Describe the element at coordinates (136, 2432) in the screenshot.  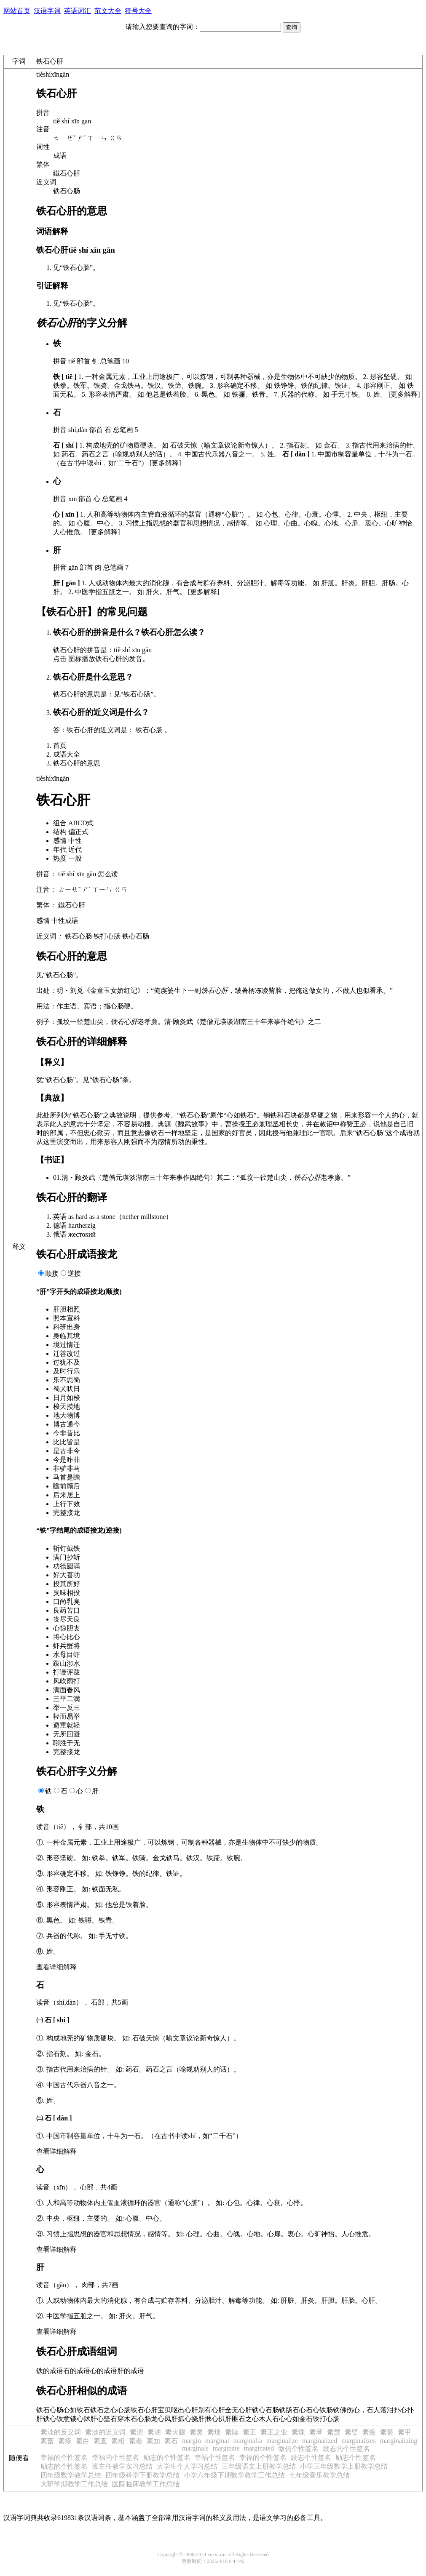
I see `素清` at that location.